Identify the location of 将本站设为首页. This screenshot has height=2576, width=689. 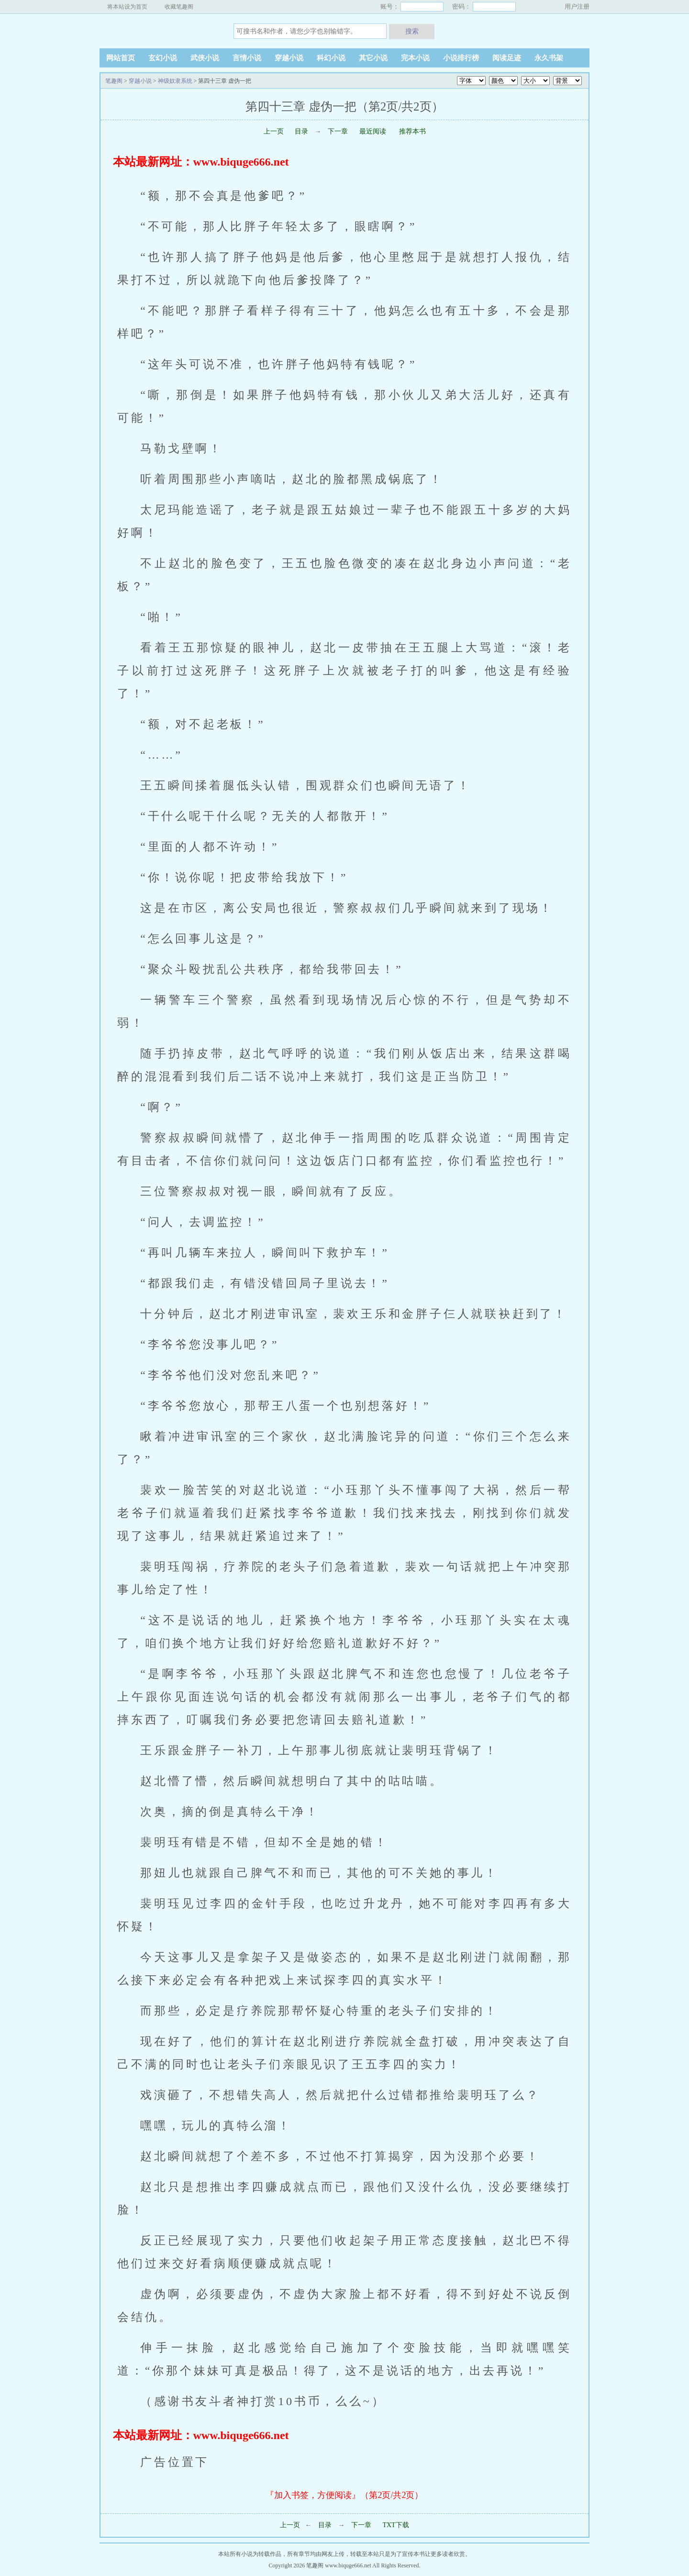
(127, 6).